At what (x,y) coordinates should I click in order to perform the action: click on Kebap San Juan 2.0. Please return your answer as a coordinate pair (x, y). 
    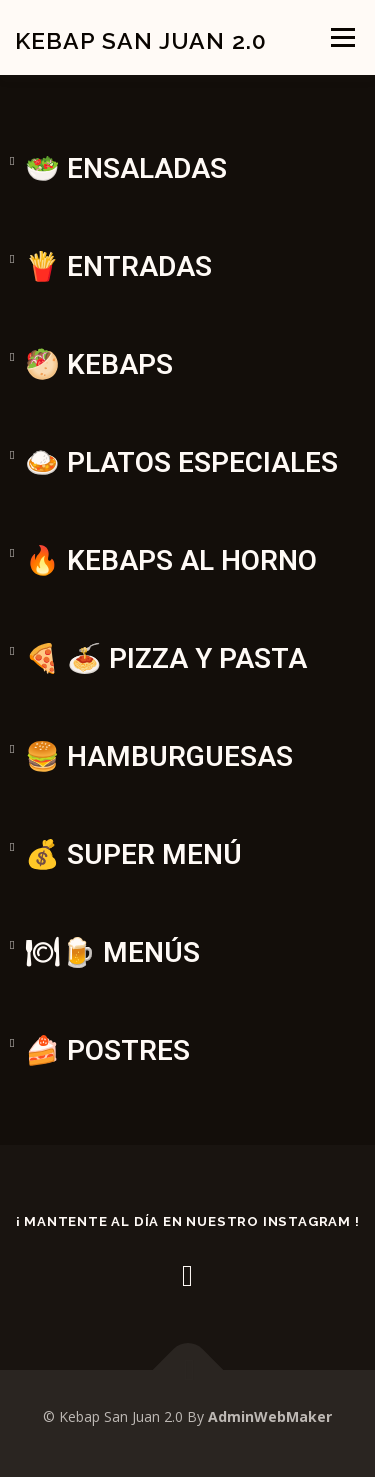
    Looking at the image, I should click on (141, 39).